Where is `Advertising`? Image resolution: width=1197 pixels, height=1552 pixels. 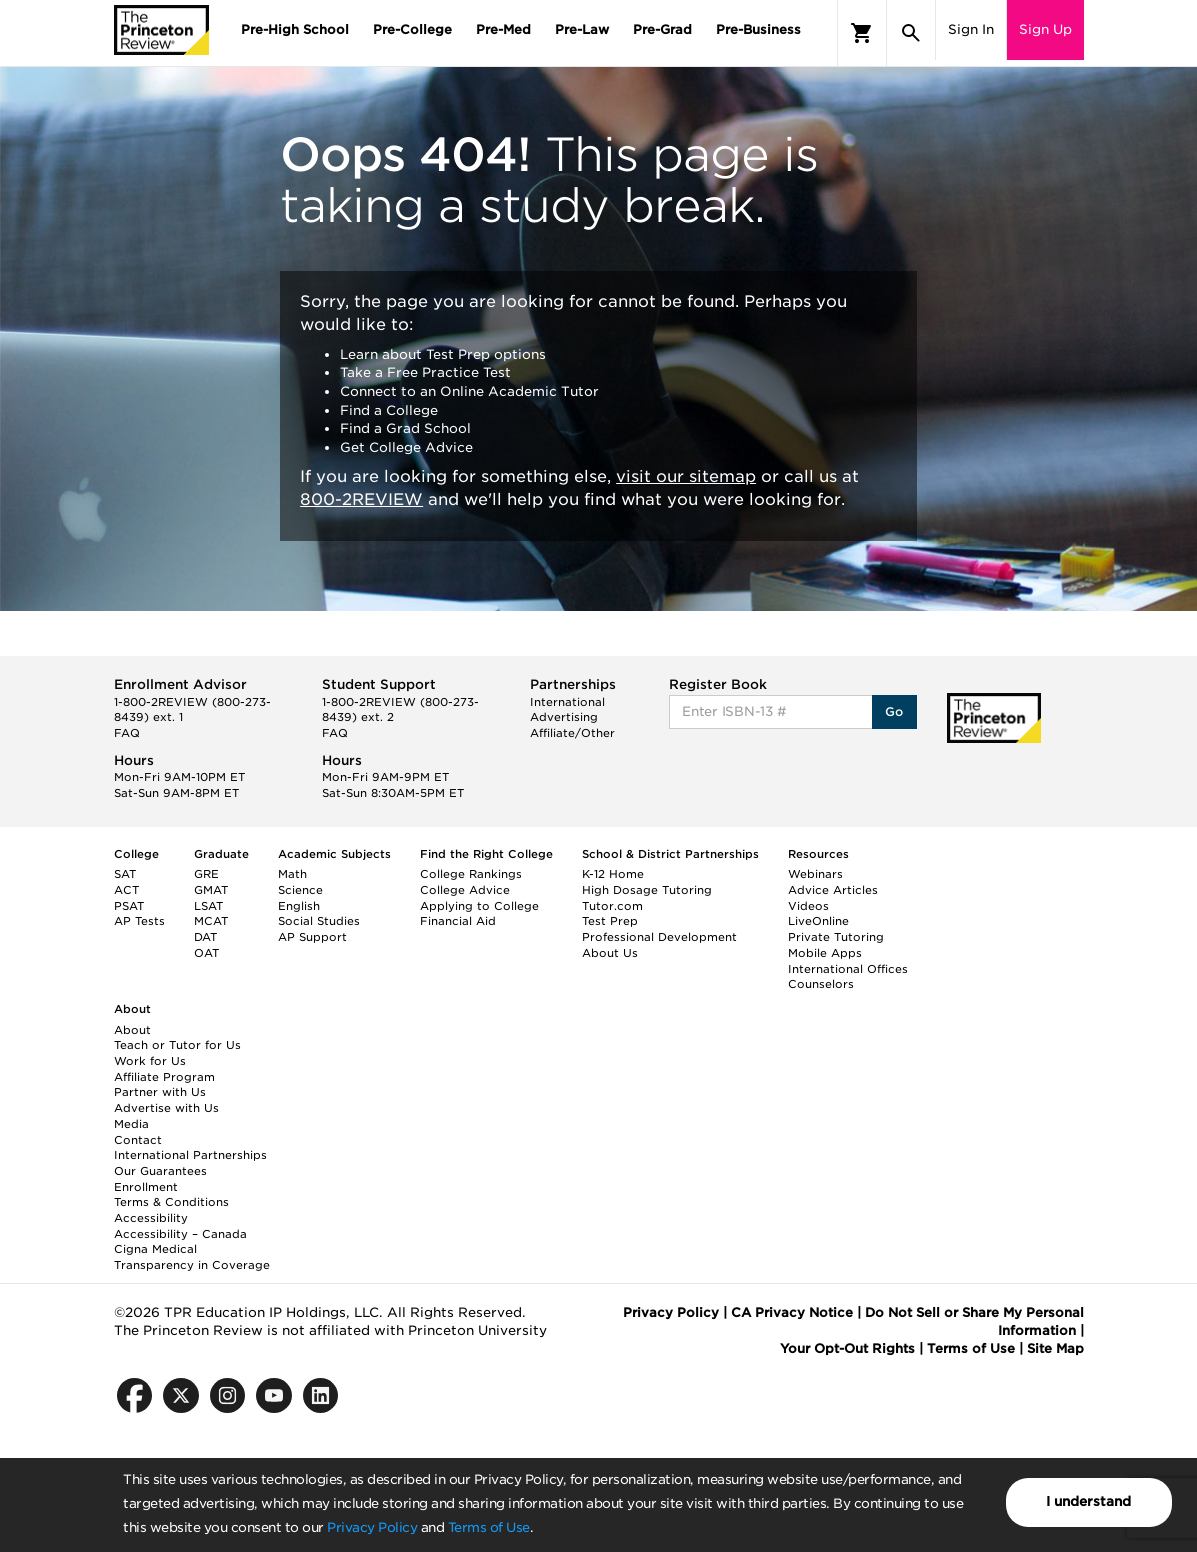
Advertising is located at coordinates (564, 717).